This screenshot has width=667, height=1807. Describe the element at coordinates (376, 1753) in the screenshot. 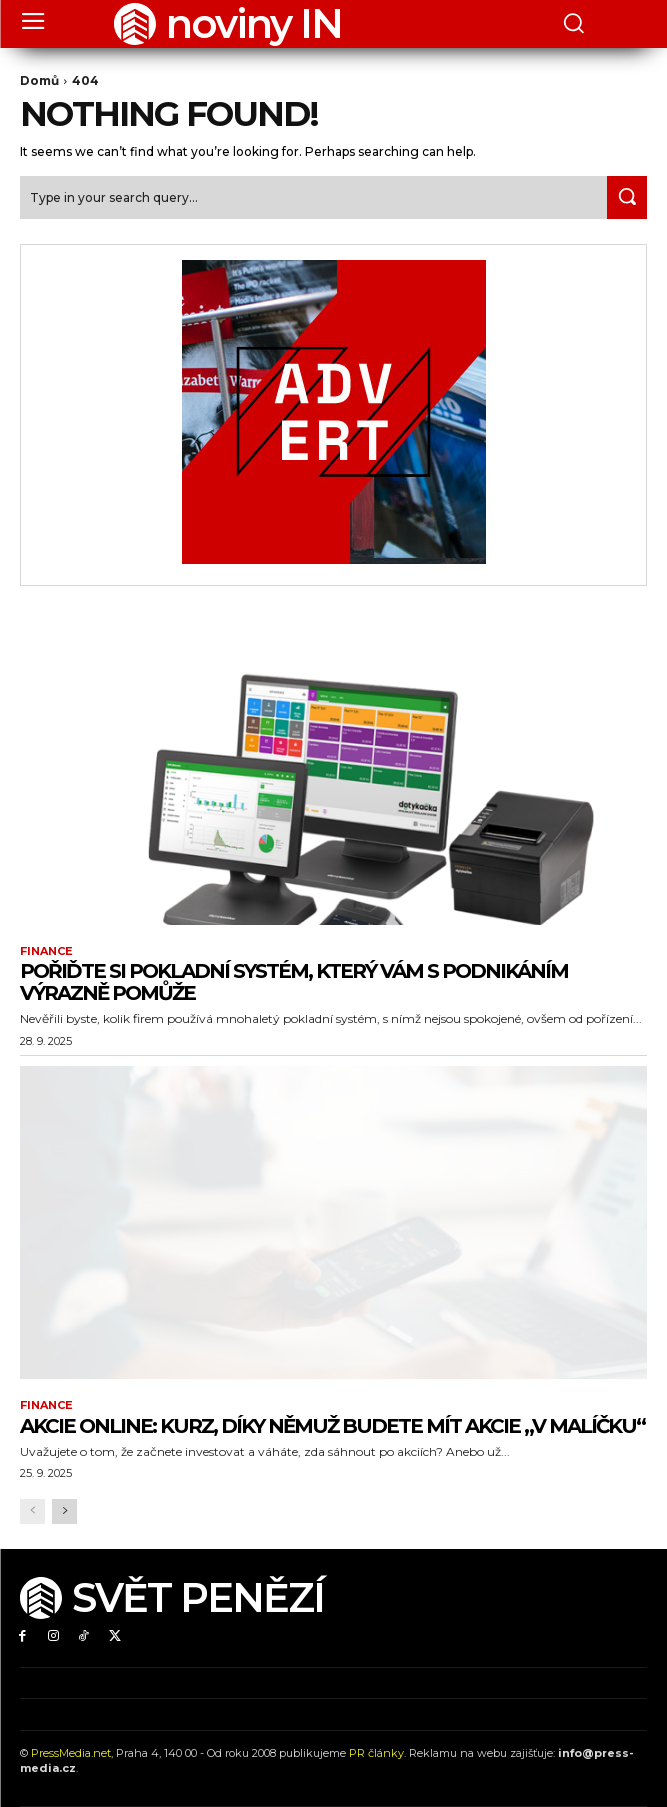

I see `PR články` at that location.